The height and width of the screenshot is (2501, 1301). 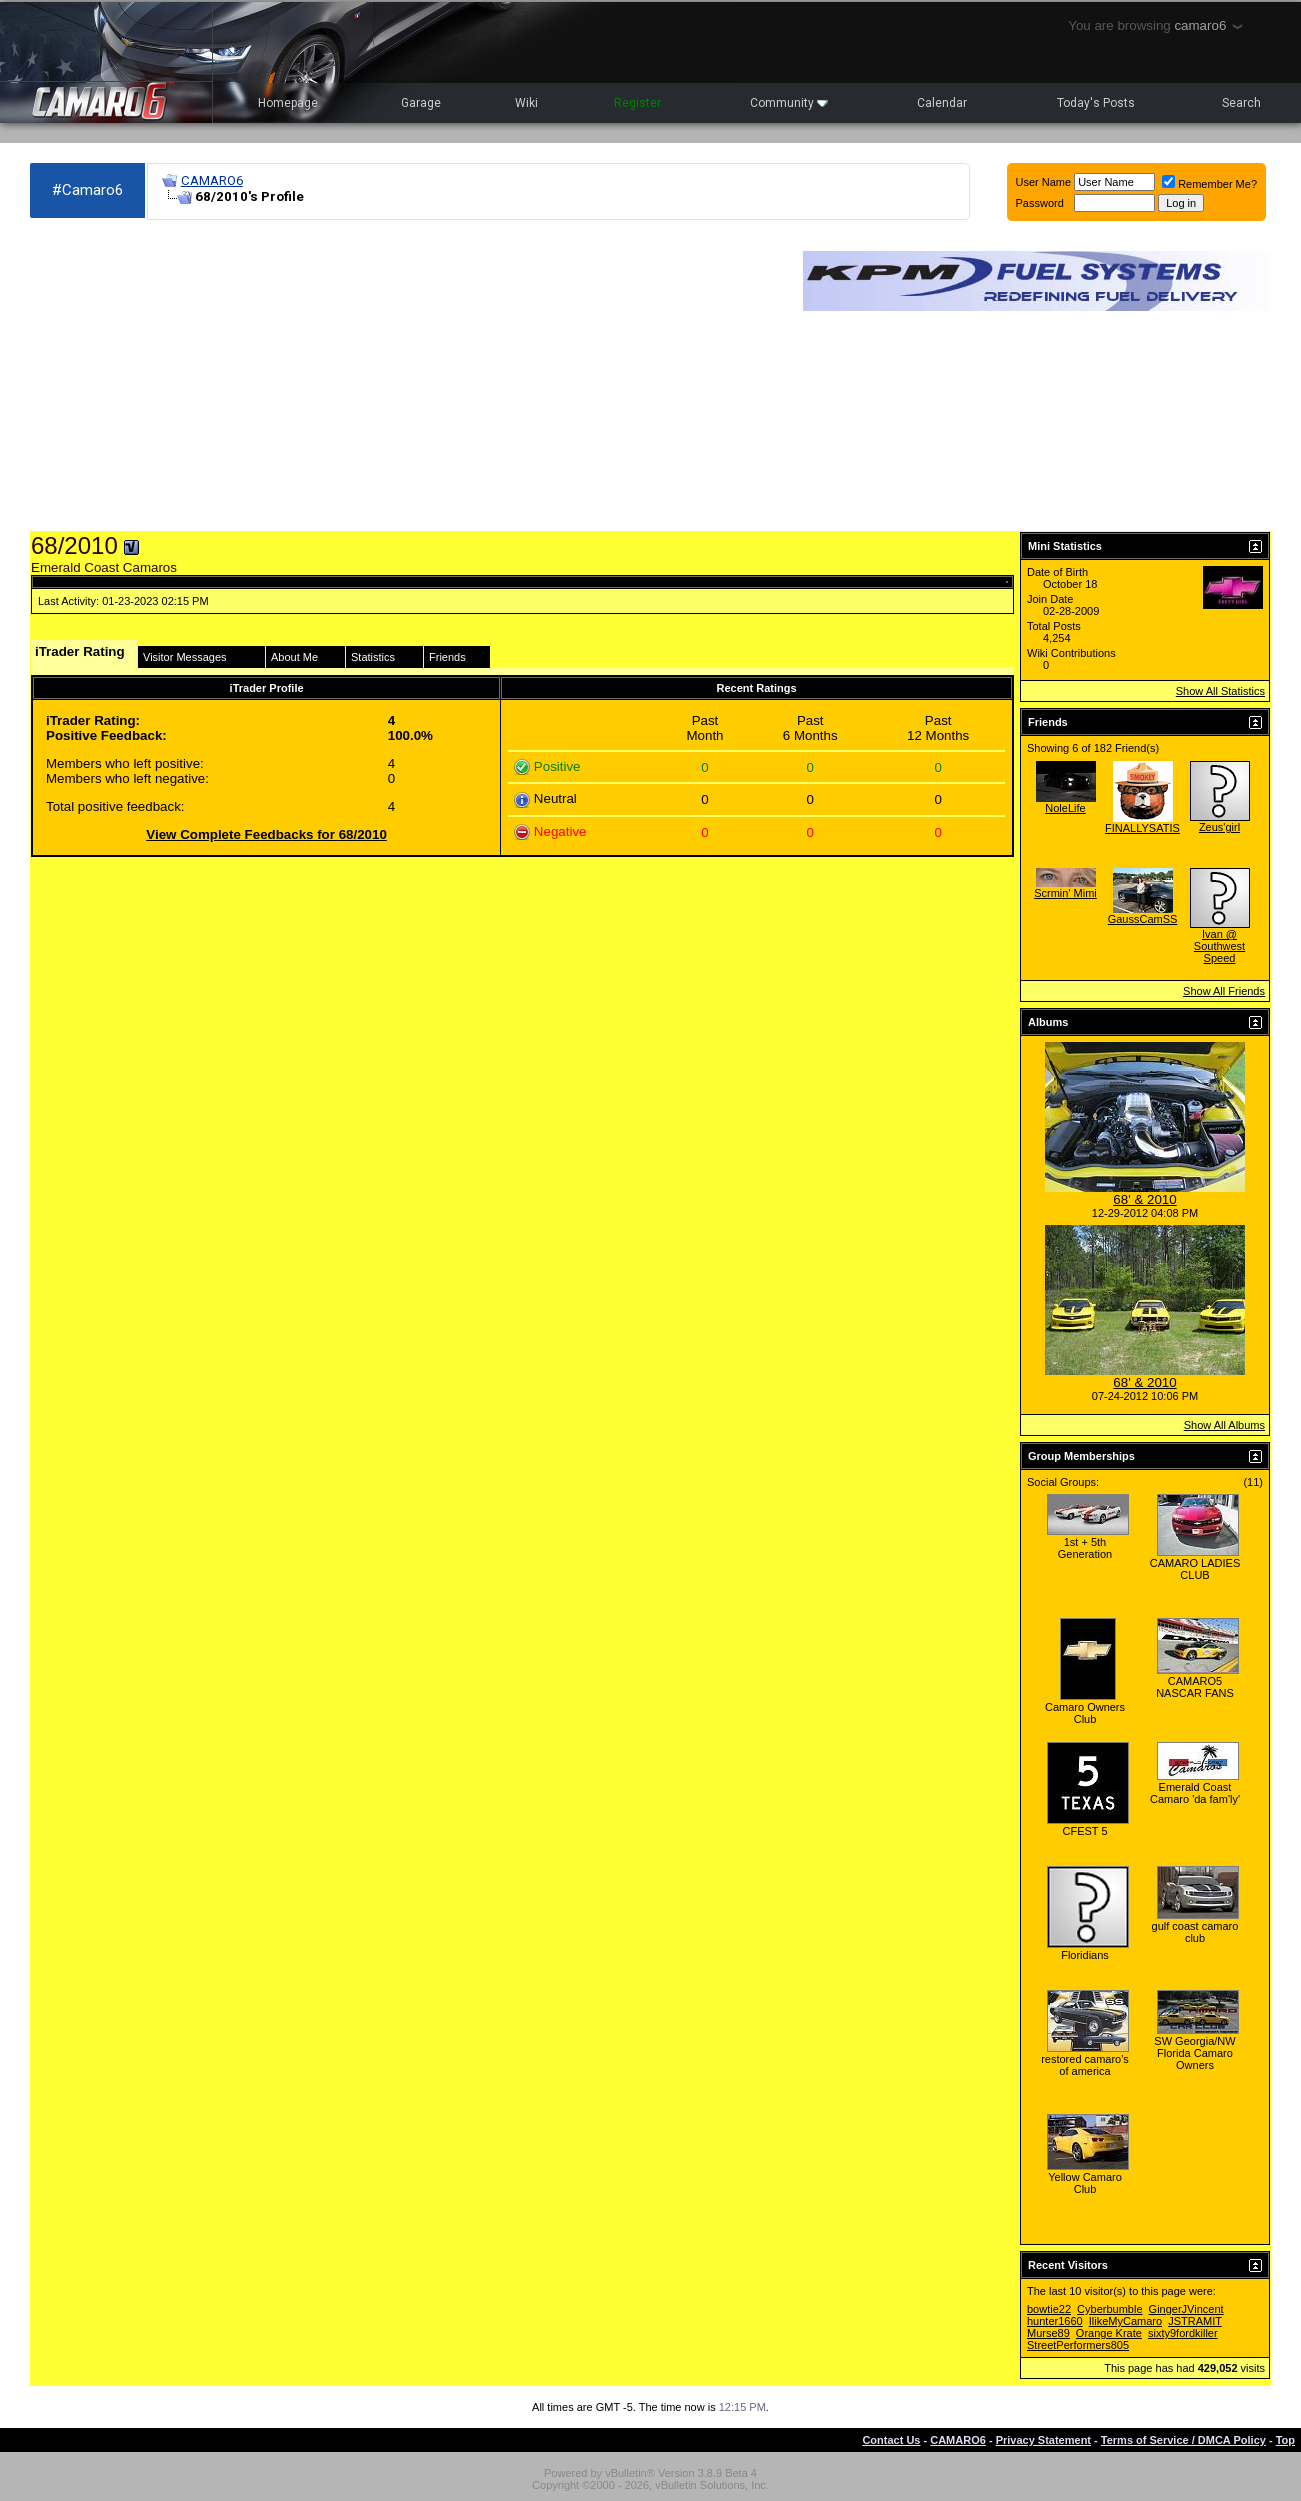 I want to click on Emerald Coast Camaro 'da fam'ly', so click(x=1195, y=1793).